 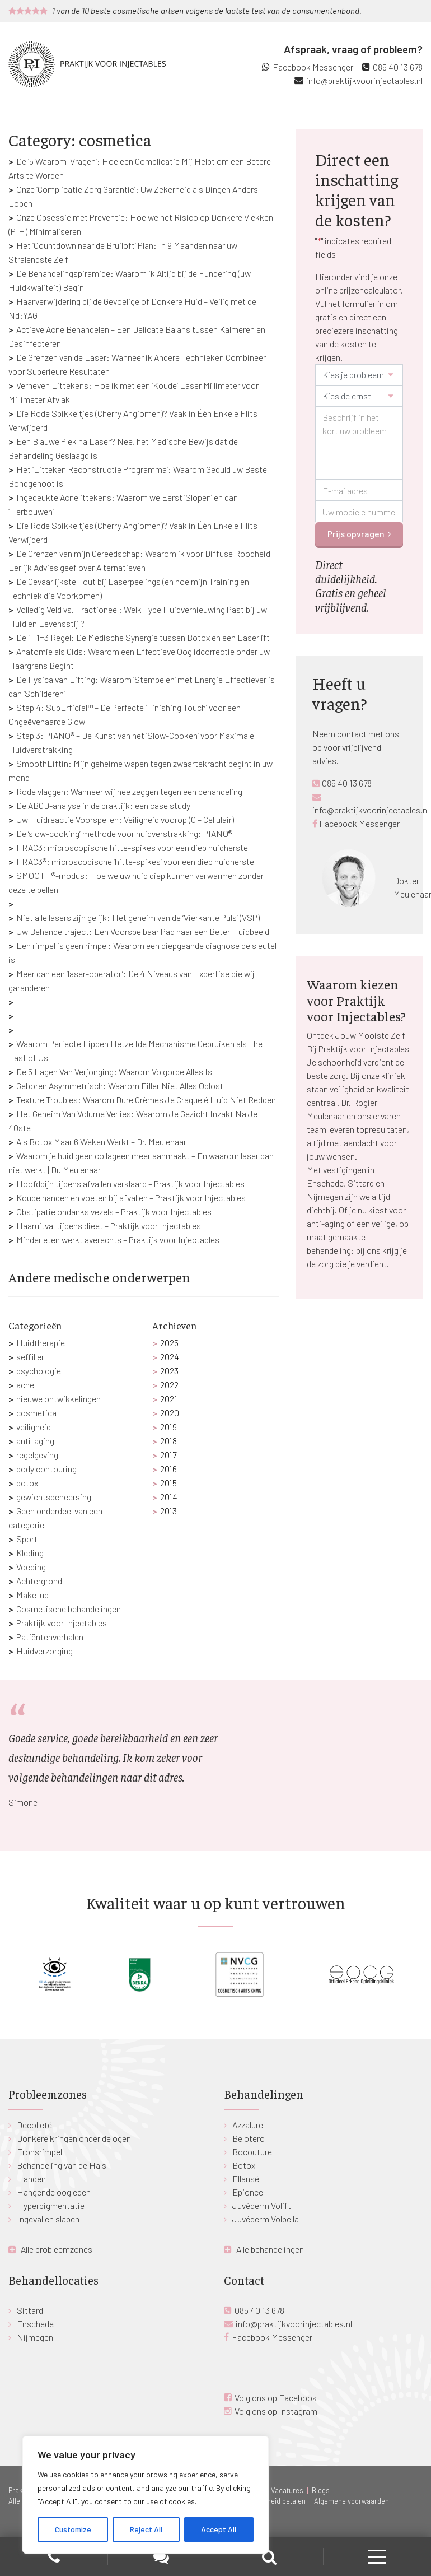 I want to click on Haaruitval tijdens dieet – Praktijk voor Injectables, so click(x=108, y=1225).